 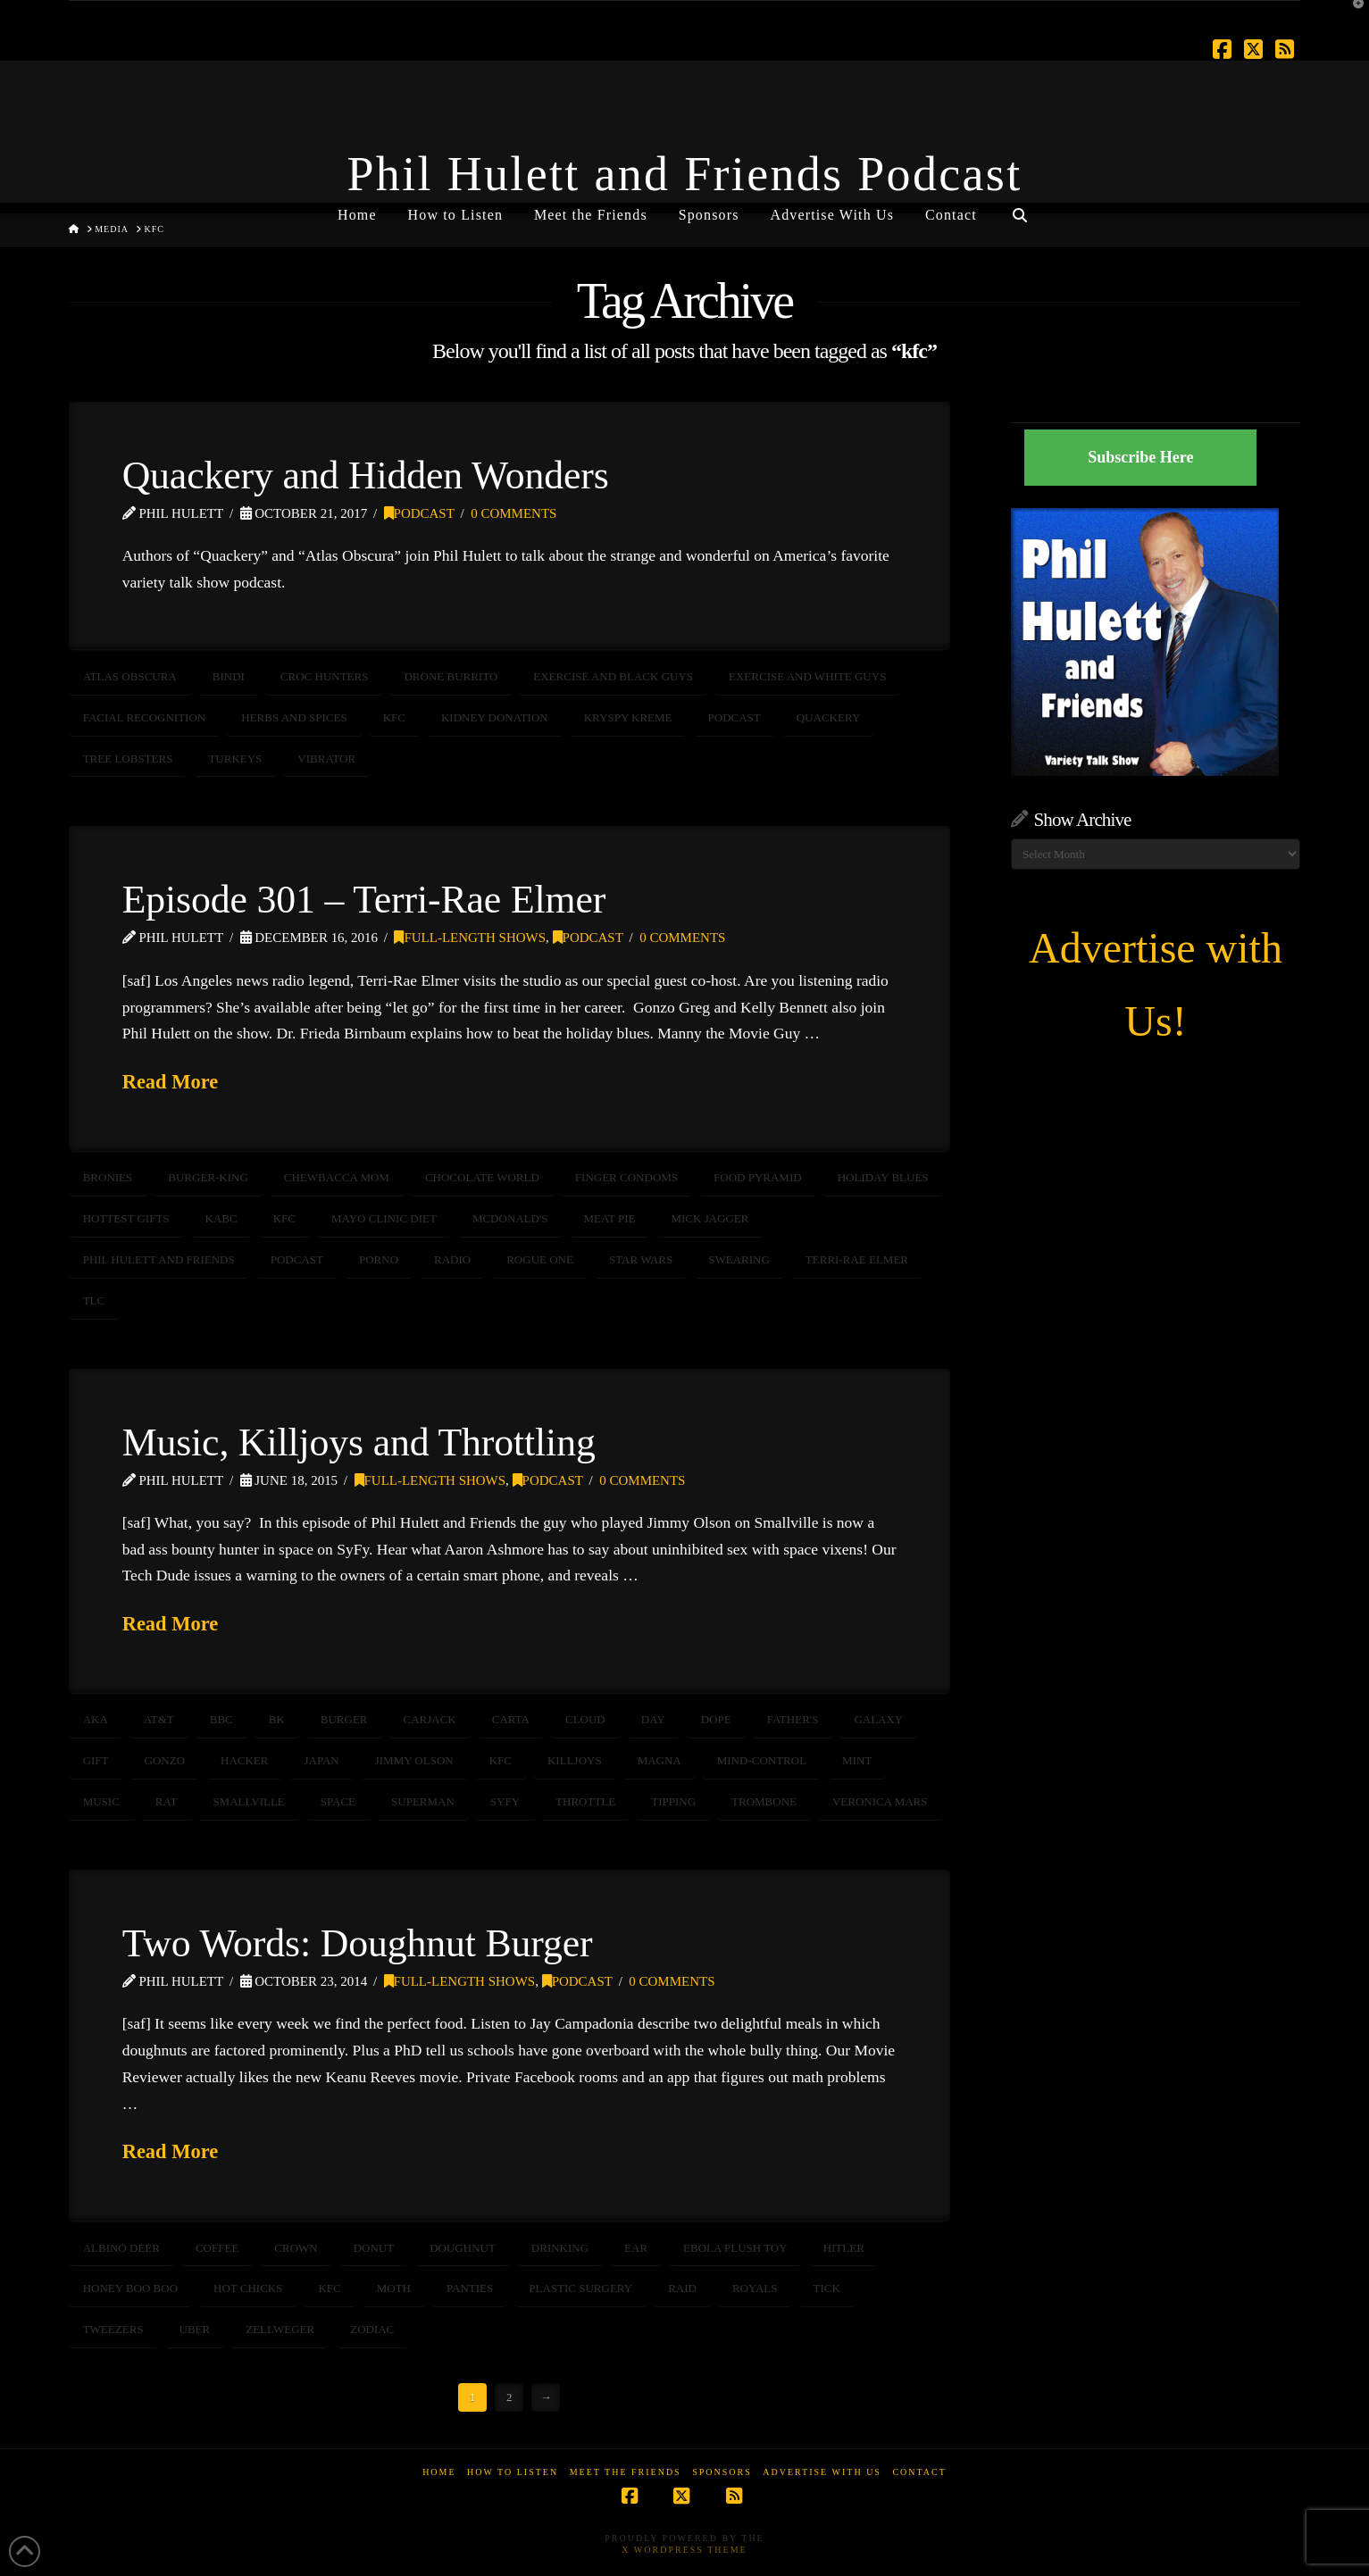 I want to click on RADIO, so click(x=452, y=1259).